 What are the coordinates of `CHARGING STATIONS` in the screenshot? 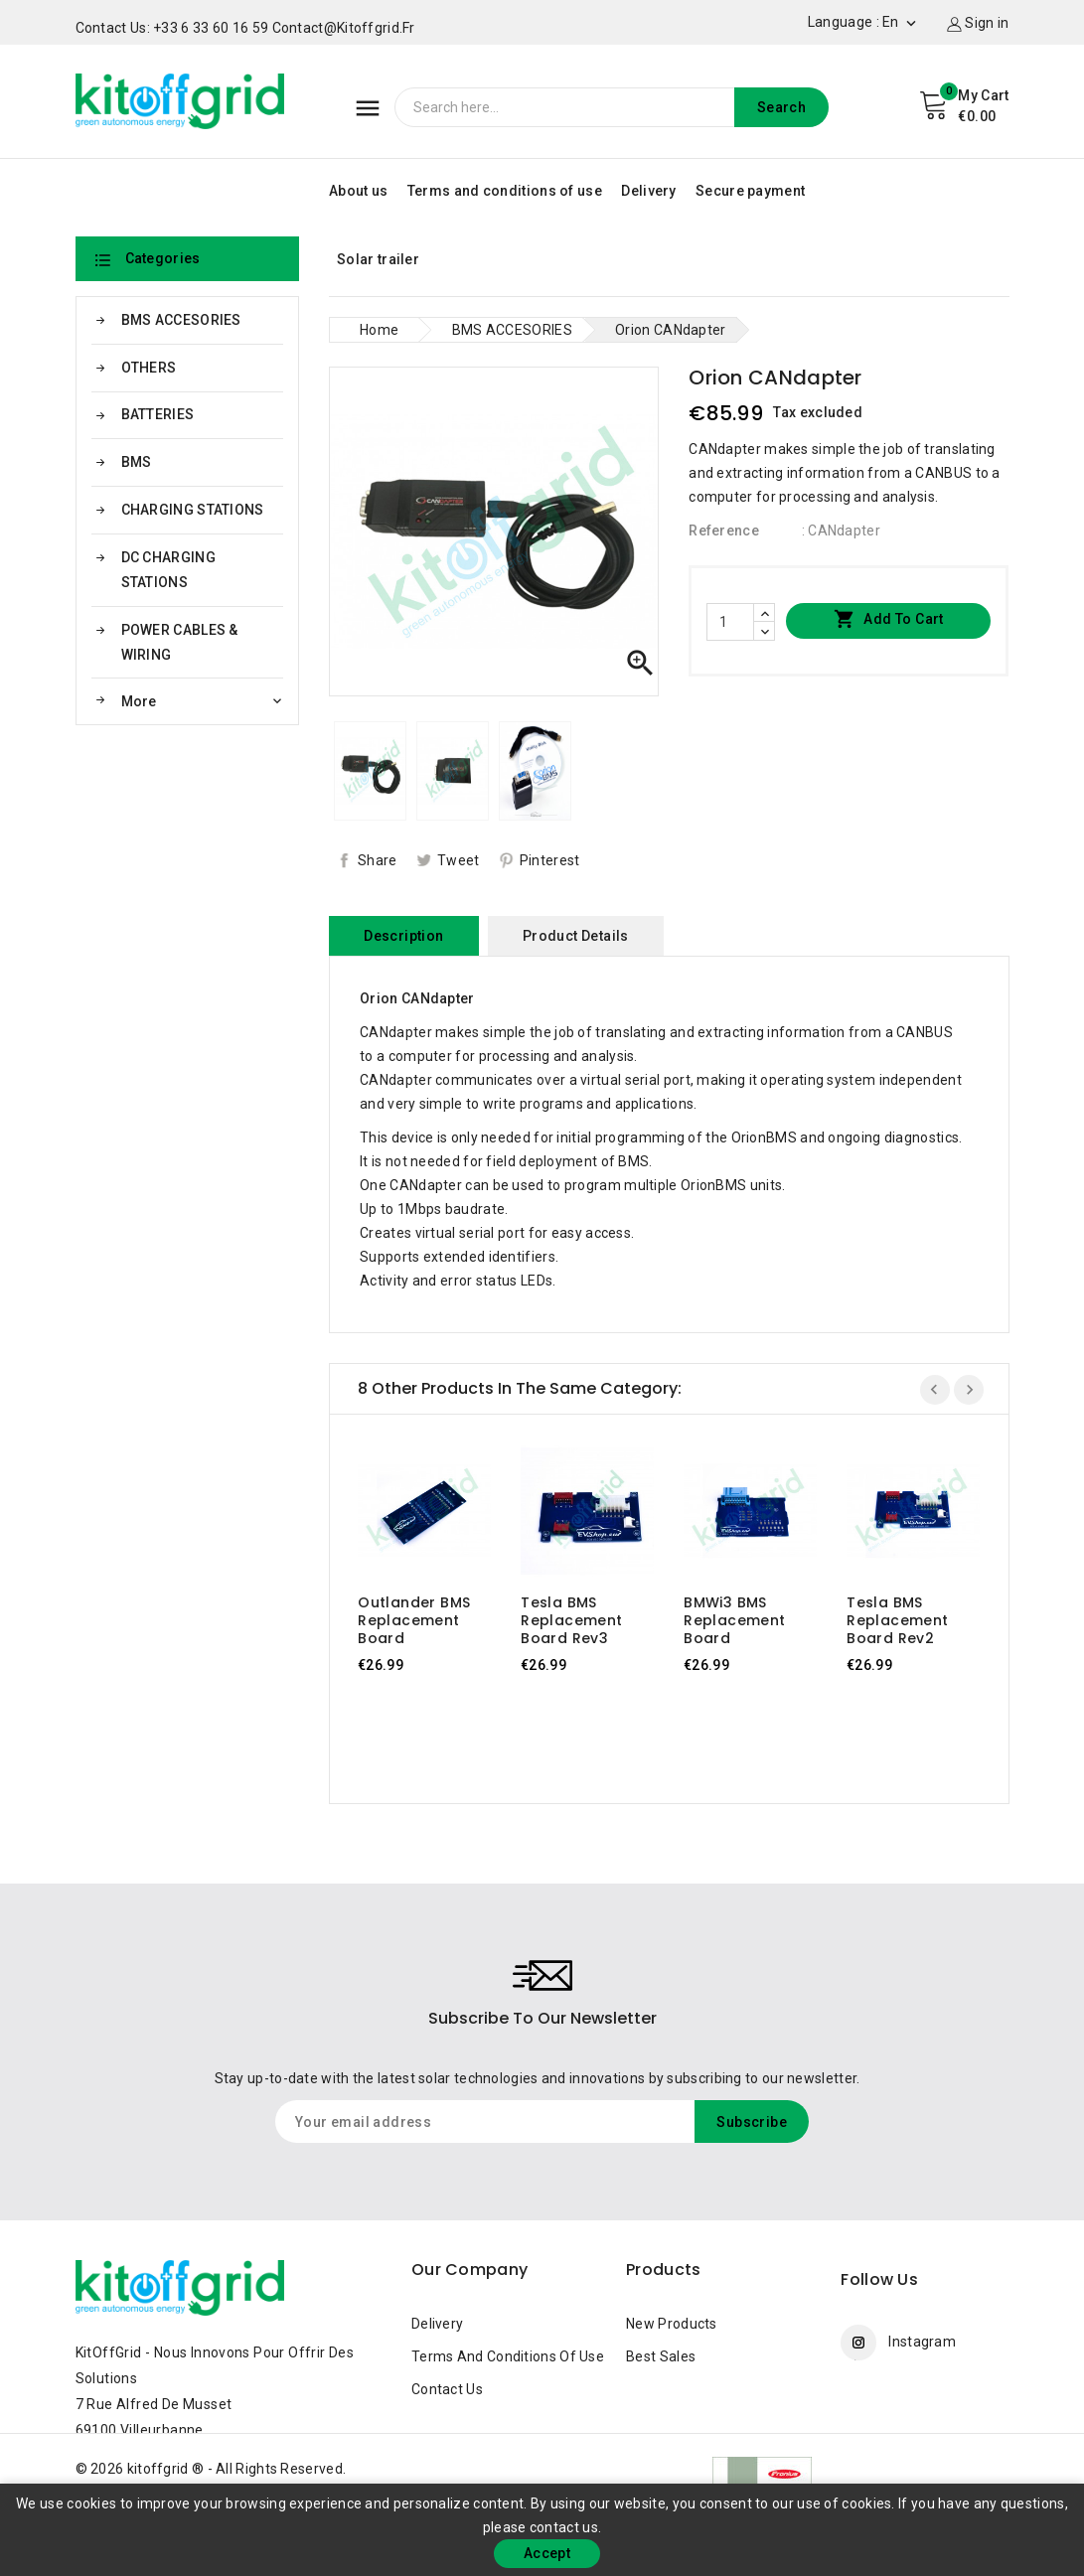 It's located at (192, 510).